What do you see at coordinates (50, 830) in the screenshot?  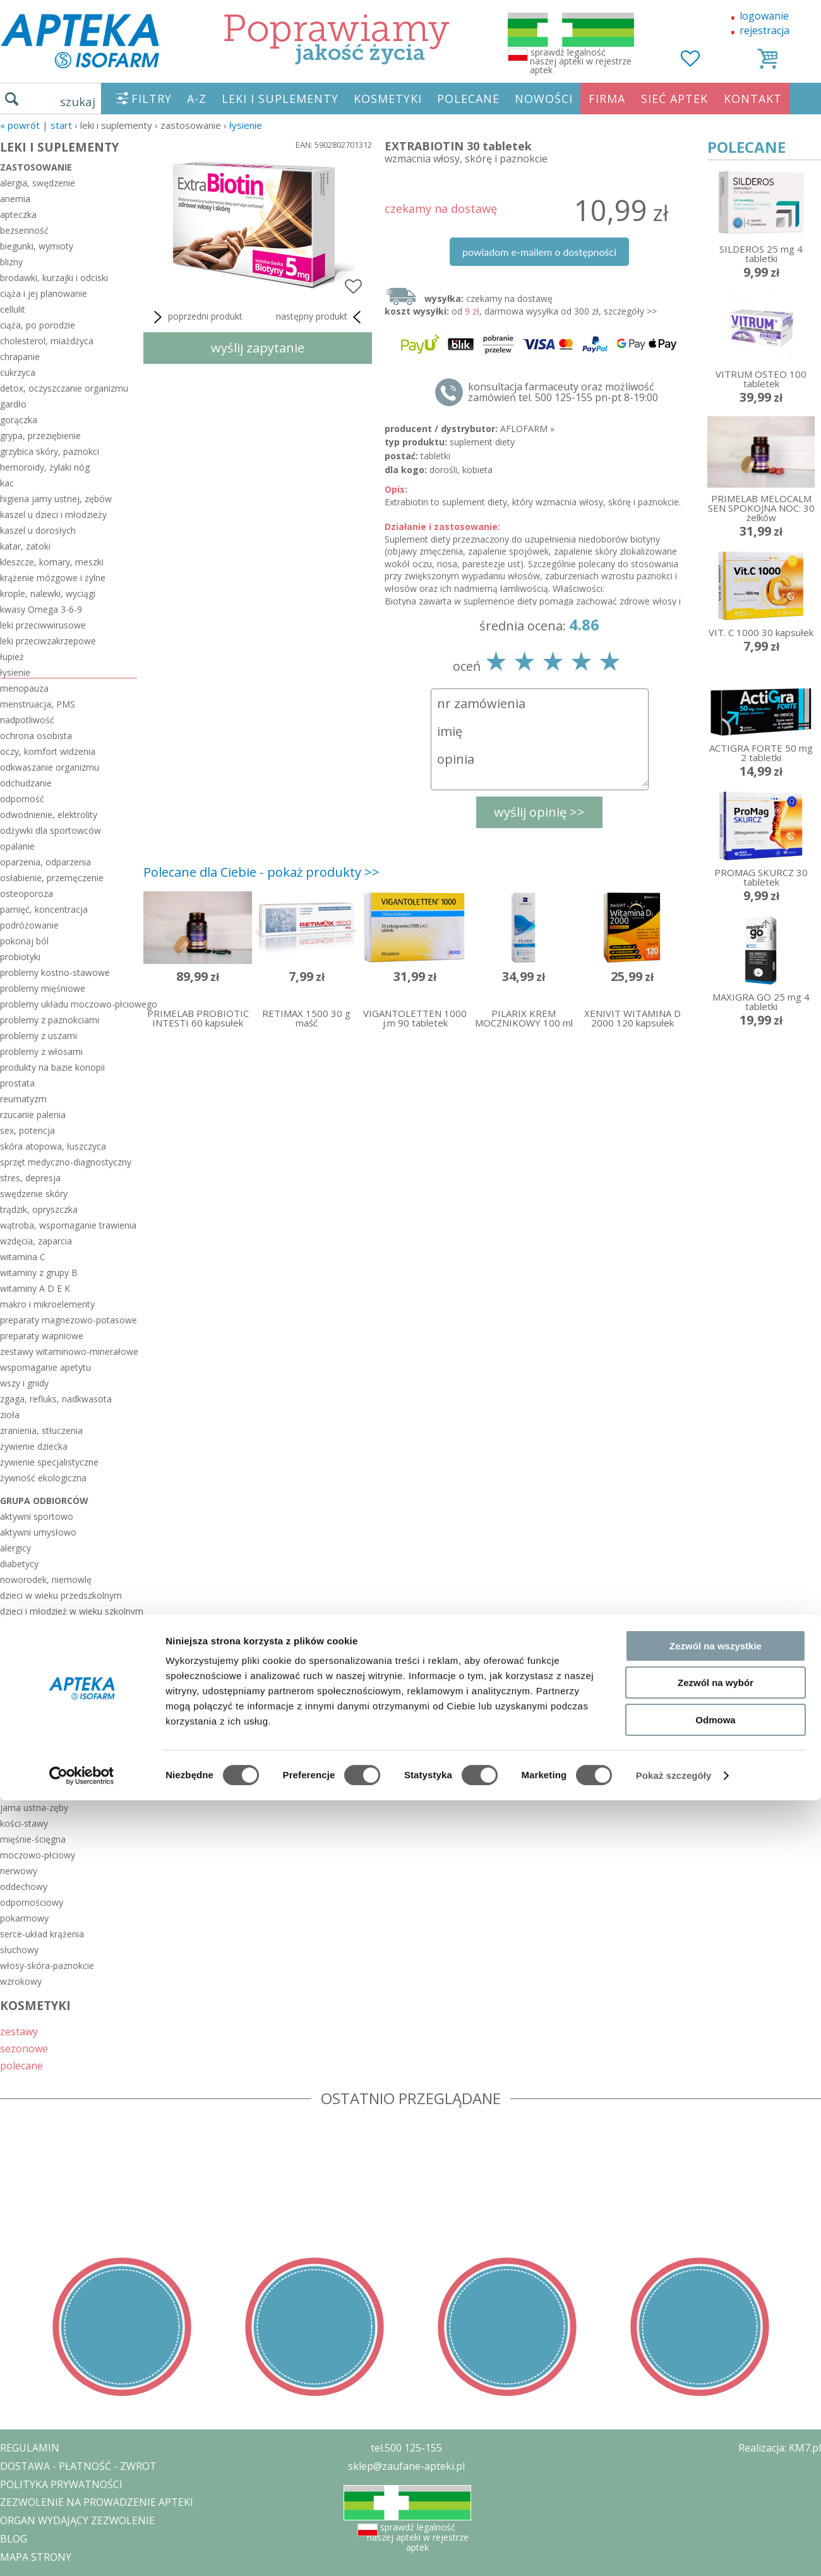 I see `odżywki dla sportowców` at bounding box center [50, 830].